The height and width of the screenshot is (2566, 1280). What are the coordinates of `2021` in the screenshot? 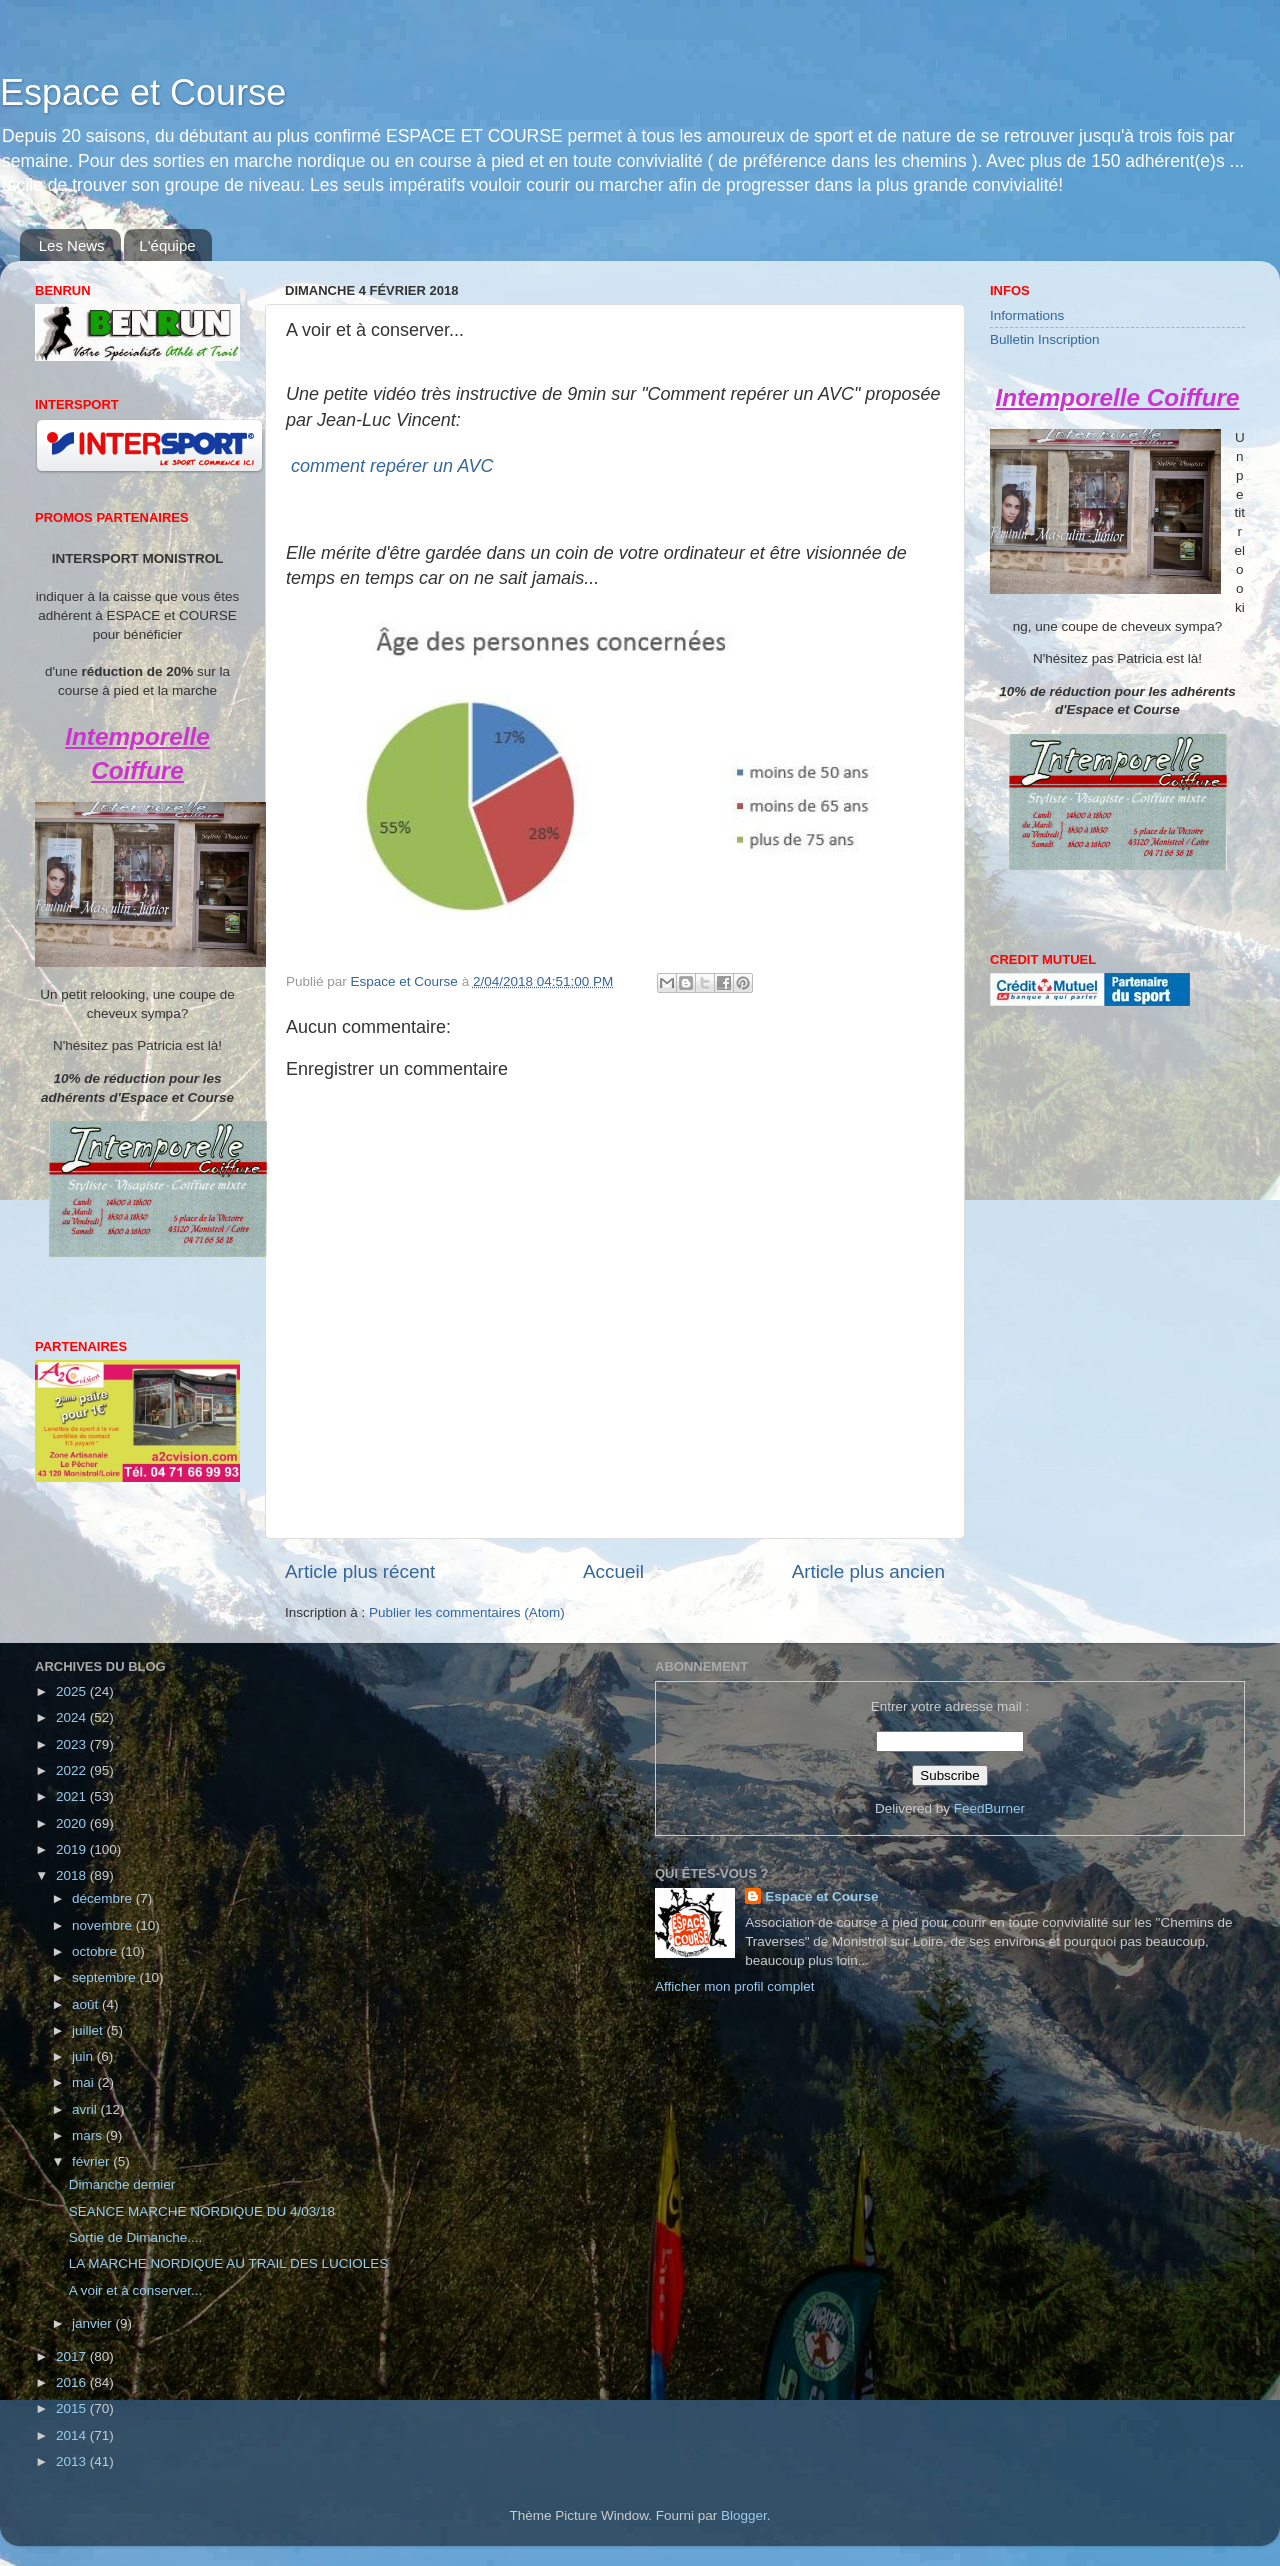 It's located at (73, 1796).